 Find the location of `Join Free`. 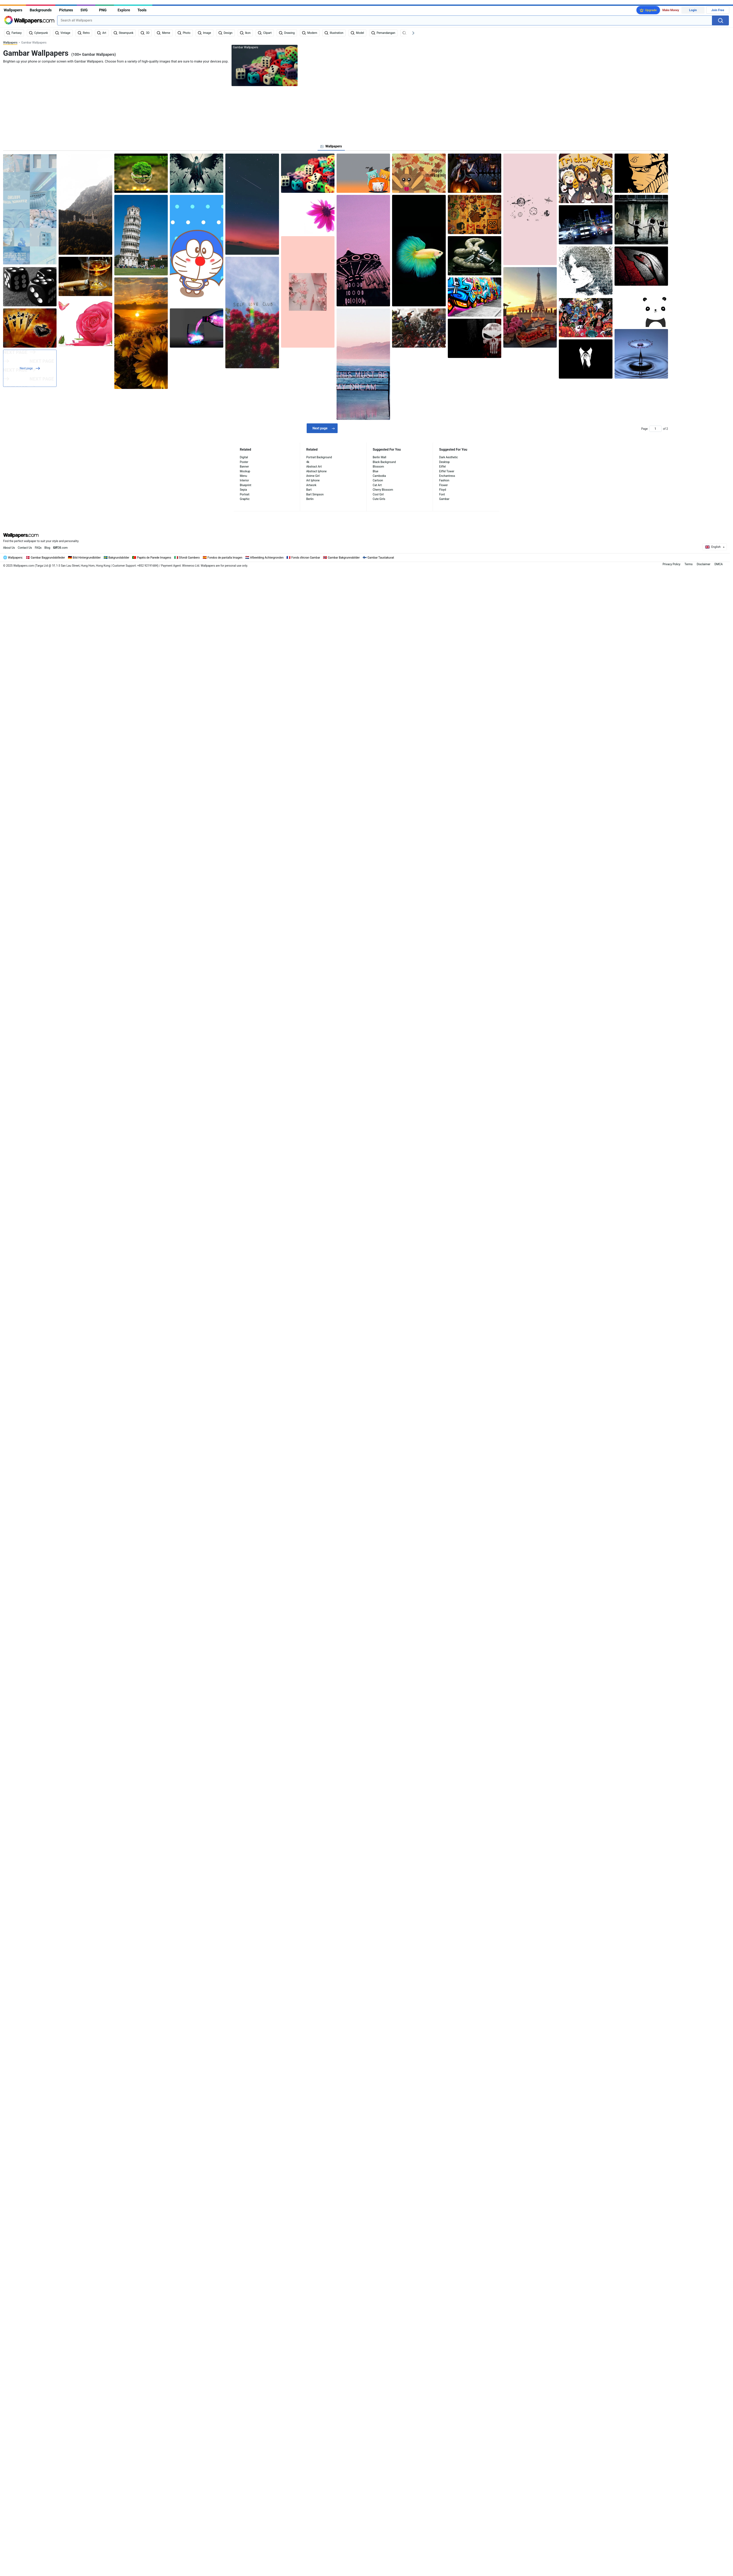

Join Free is located at coordinates (717, 10).